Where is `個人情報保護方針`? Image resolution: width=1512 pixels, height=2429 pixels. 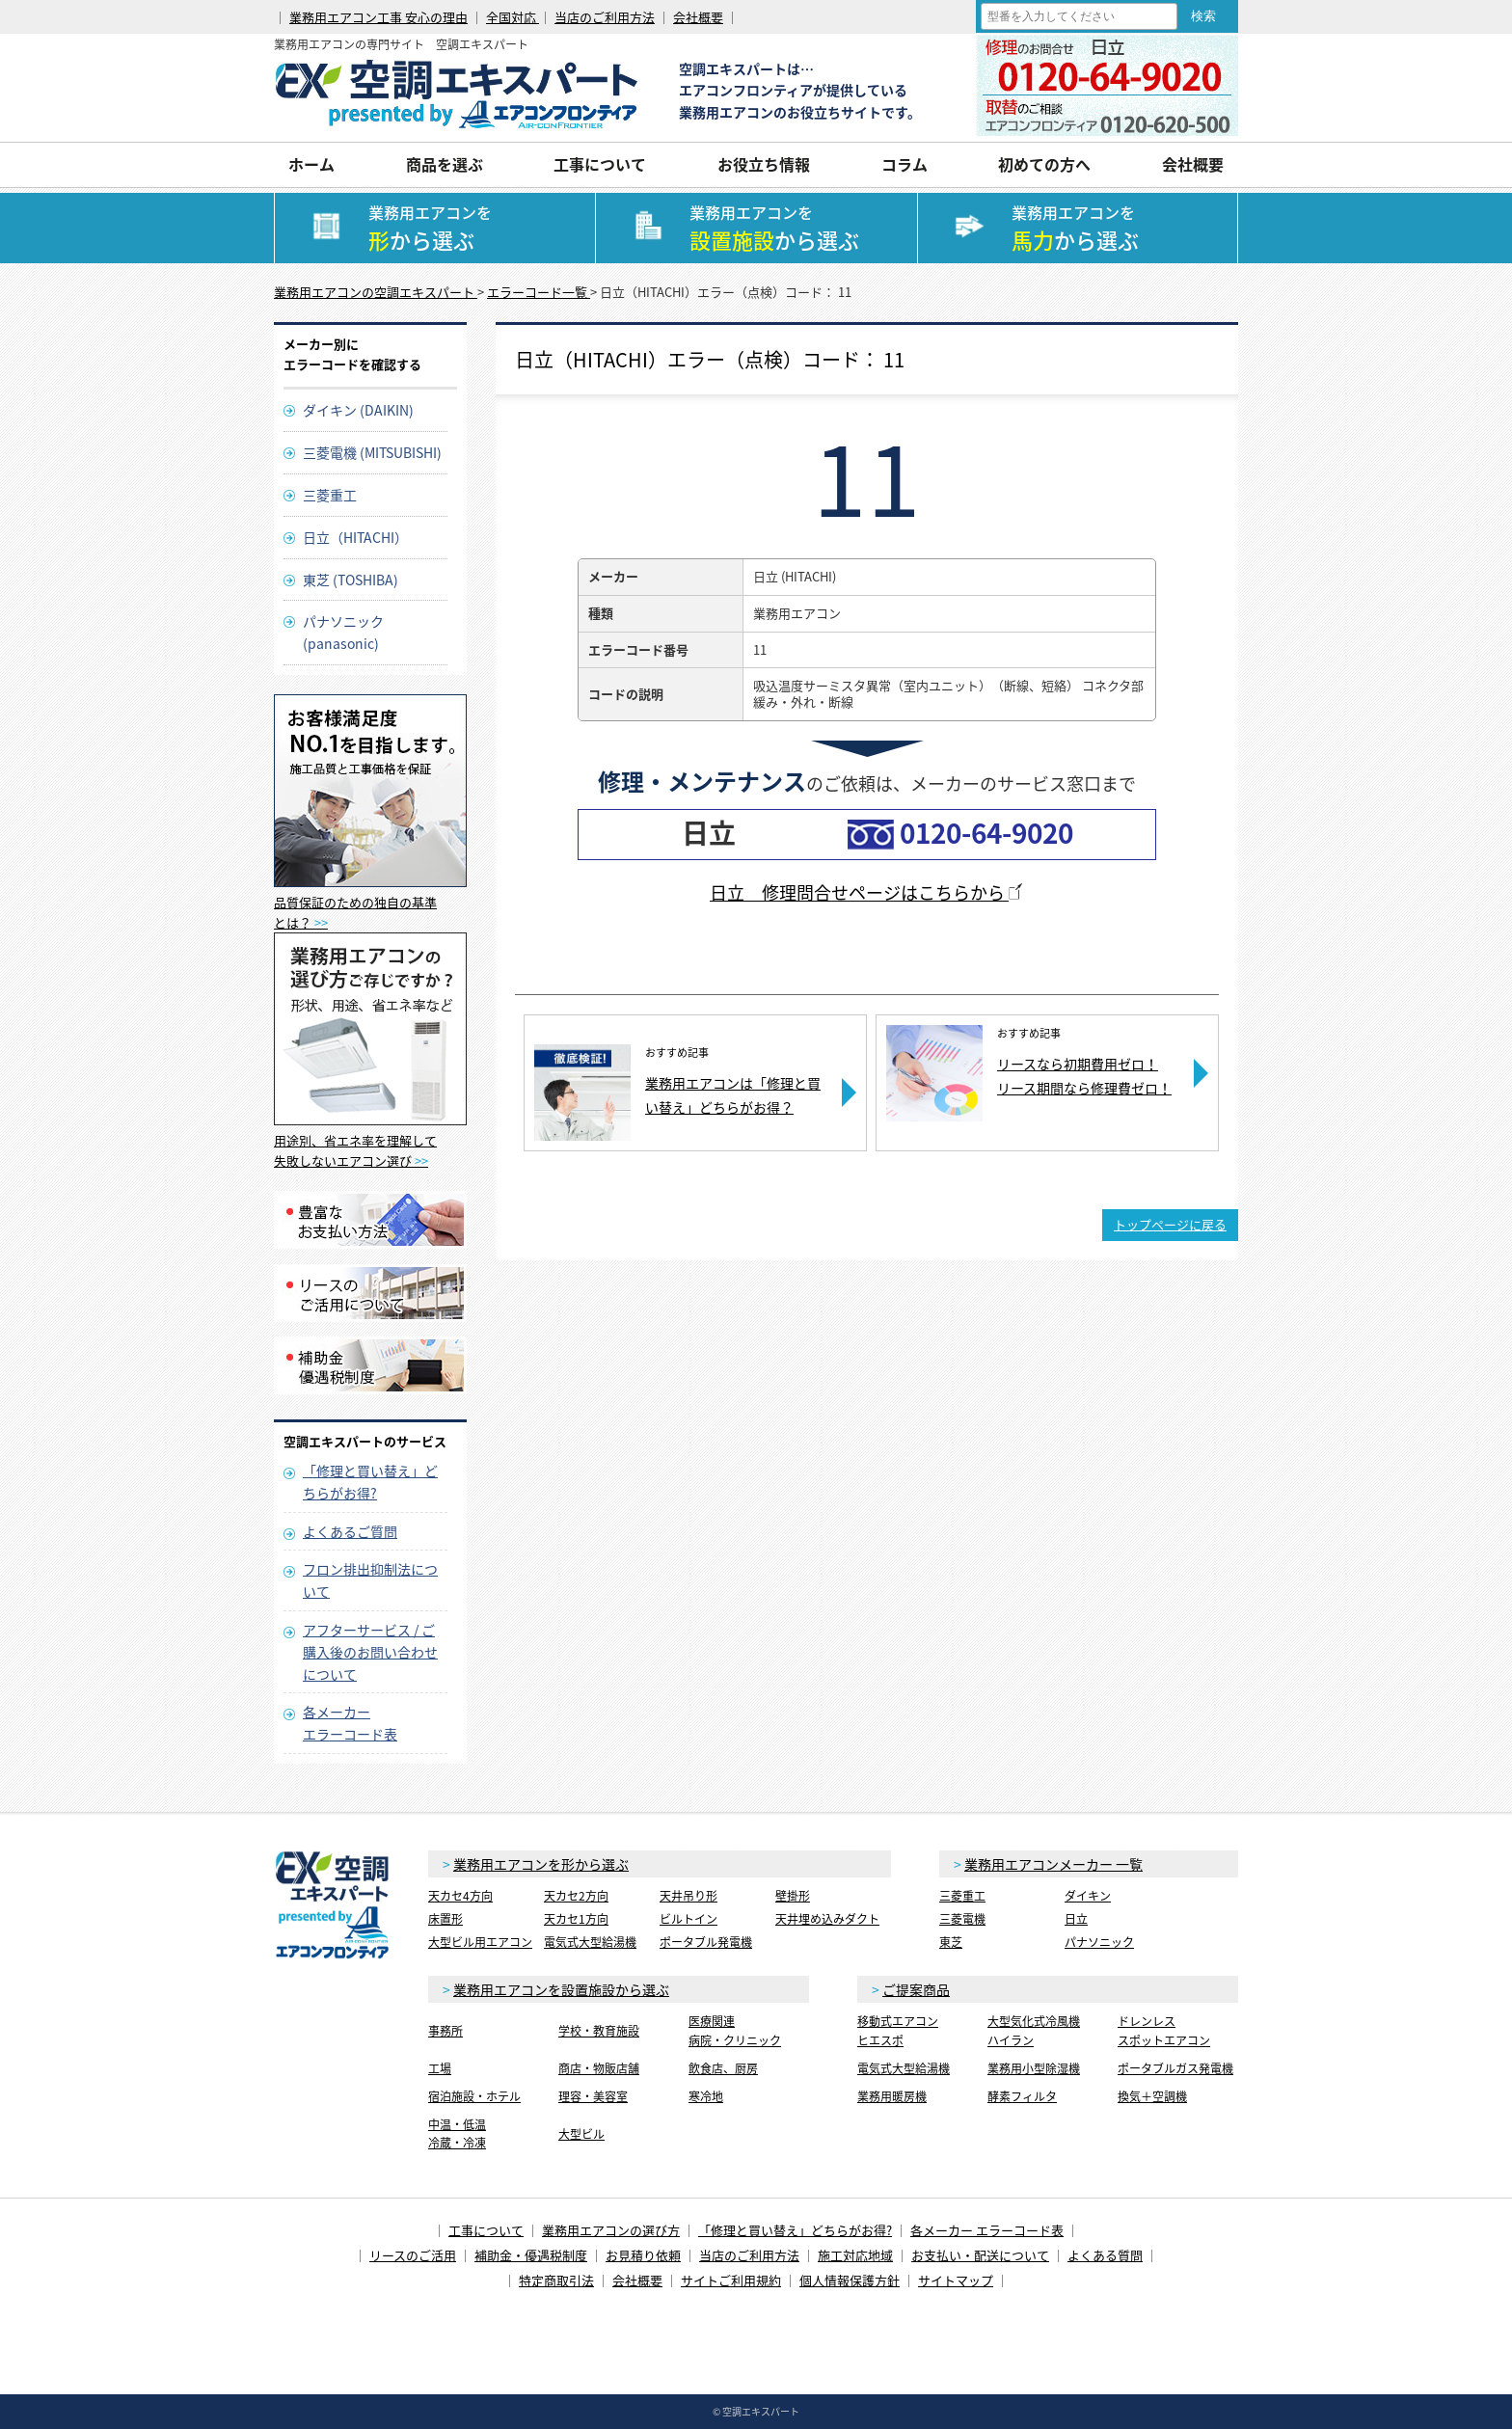
個人情報保護方針 is located at coordinates (849, 2280).